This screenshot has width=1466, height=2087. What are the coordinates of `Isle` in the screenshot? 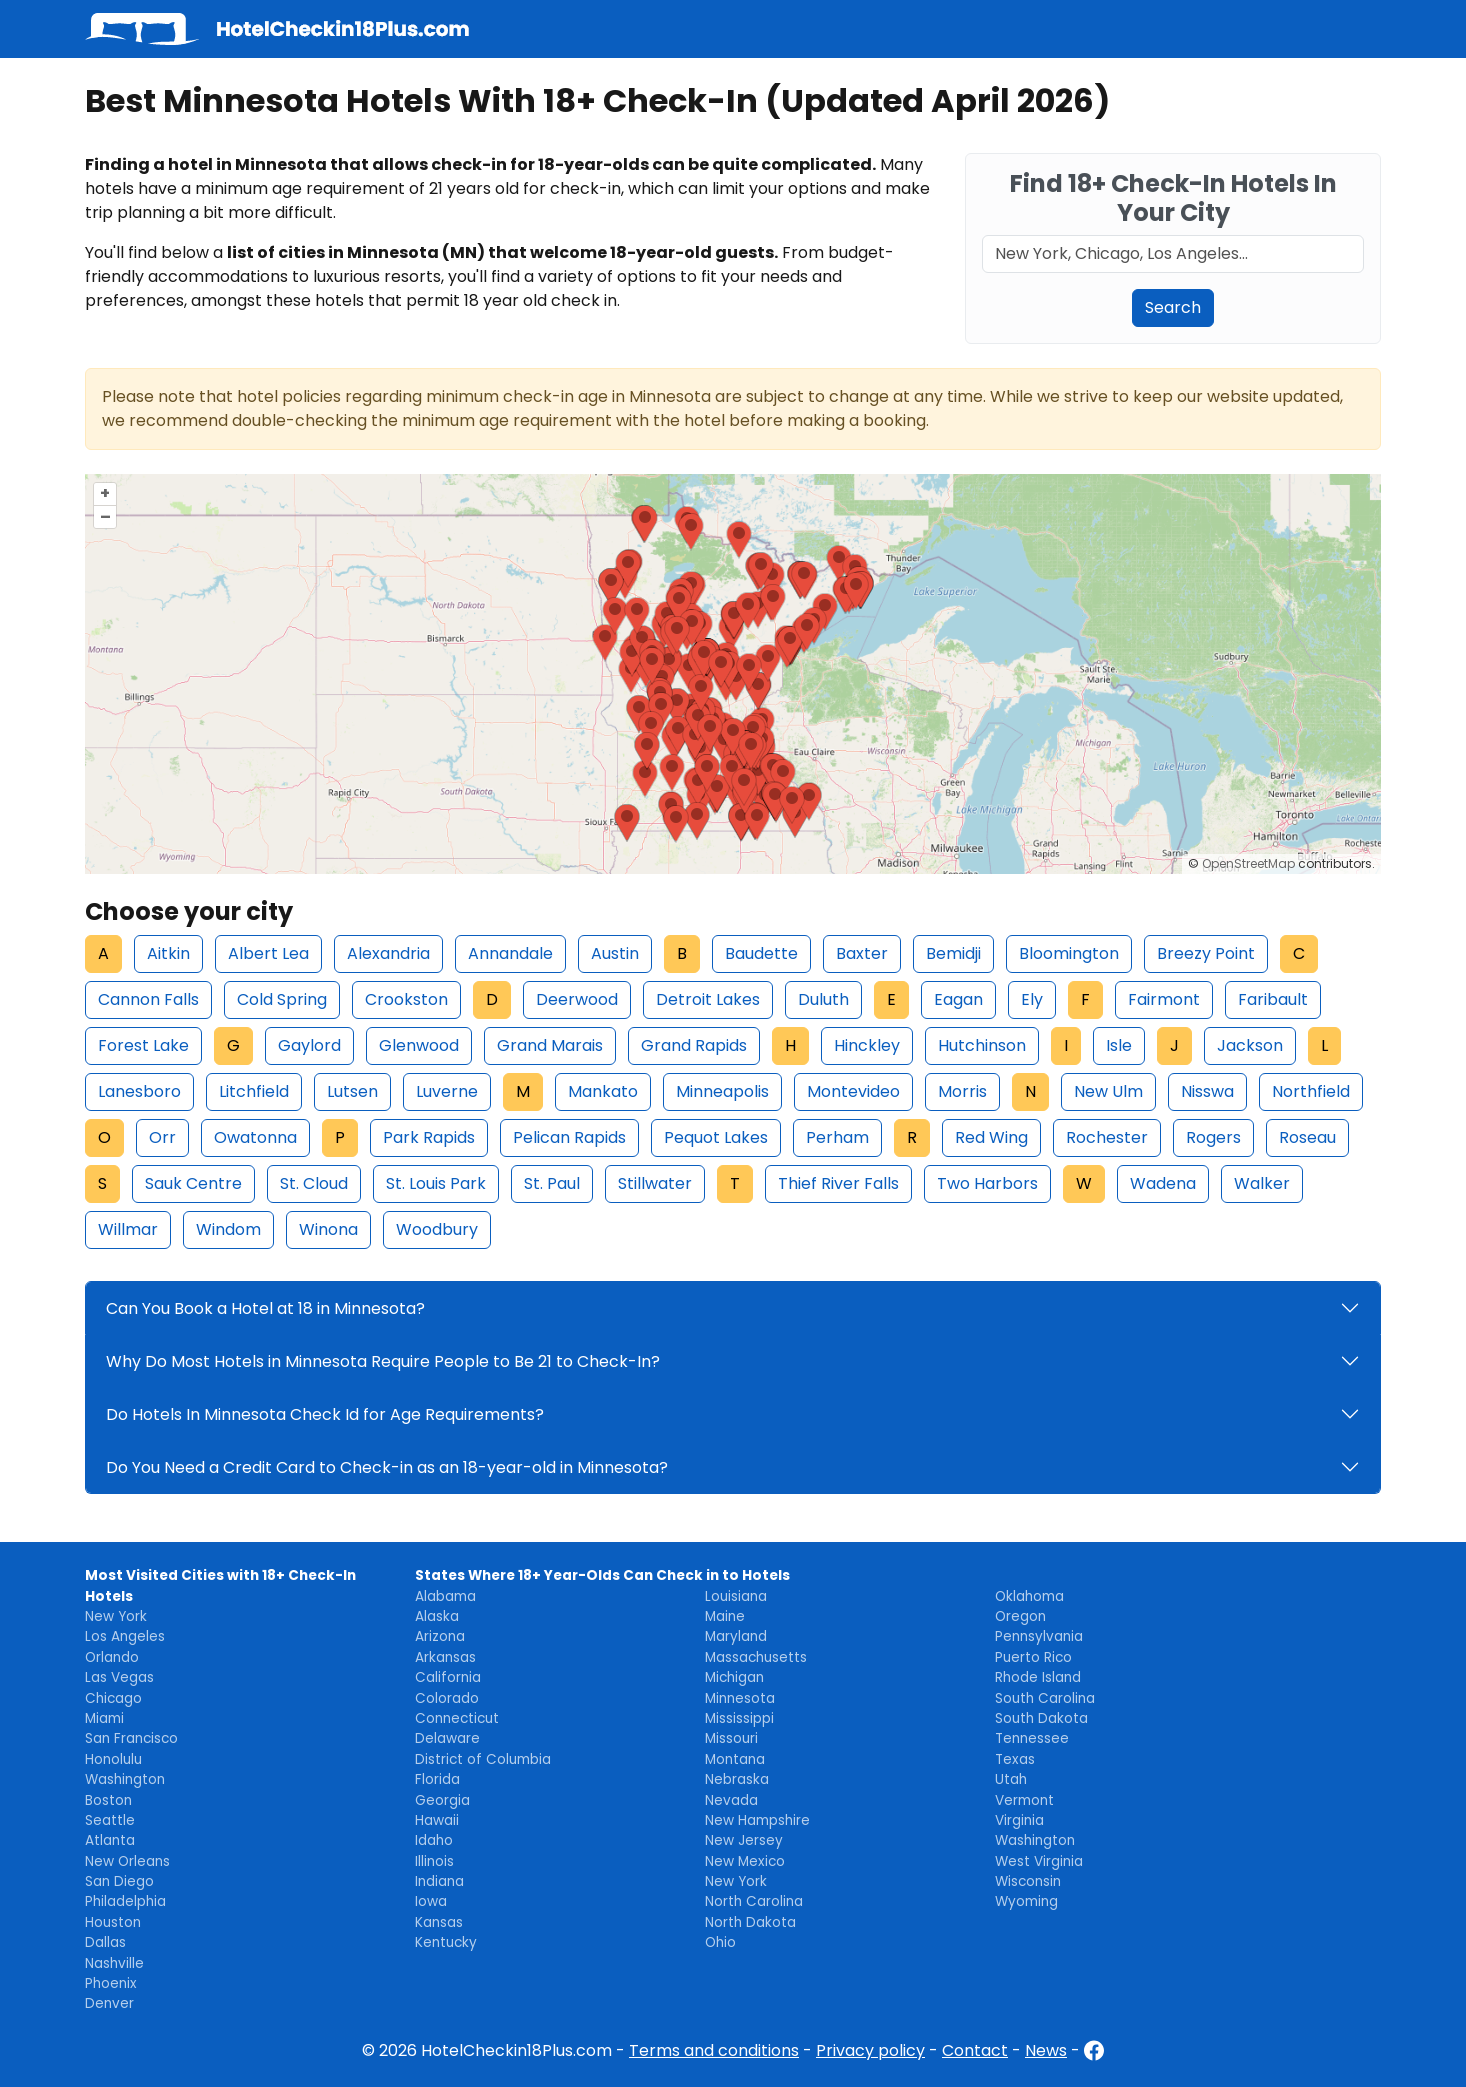 It's located at (1119, 1045).